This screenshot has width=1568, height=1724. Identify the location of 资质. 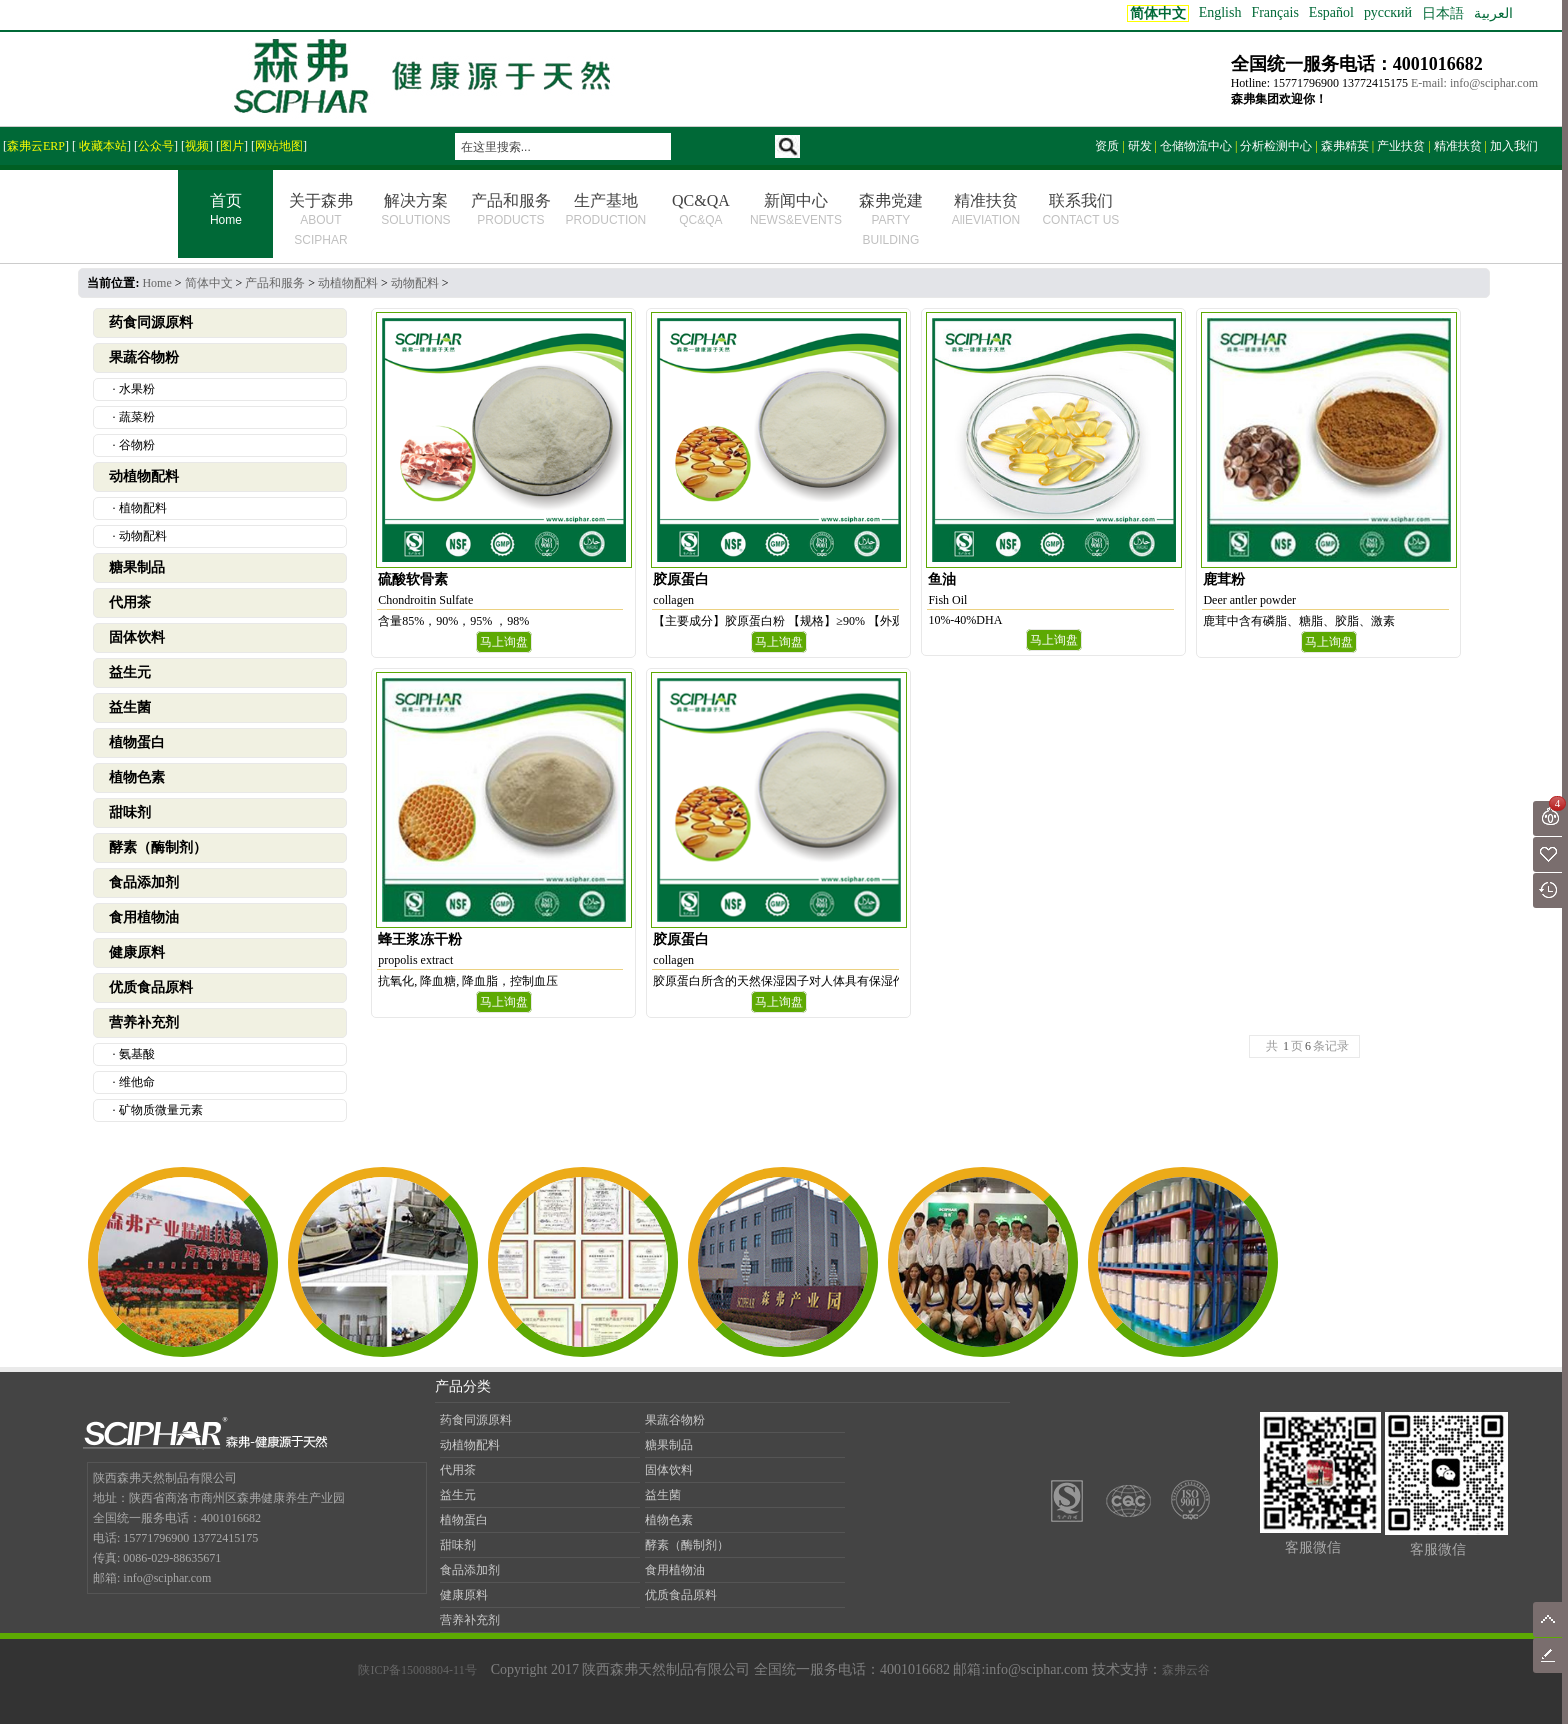
(1107, 146).